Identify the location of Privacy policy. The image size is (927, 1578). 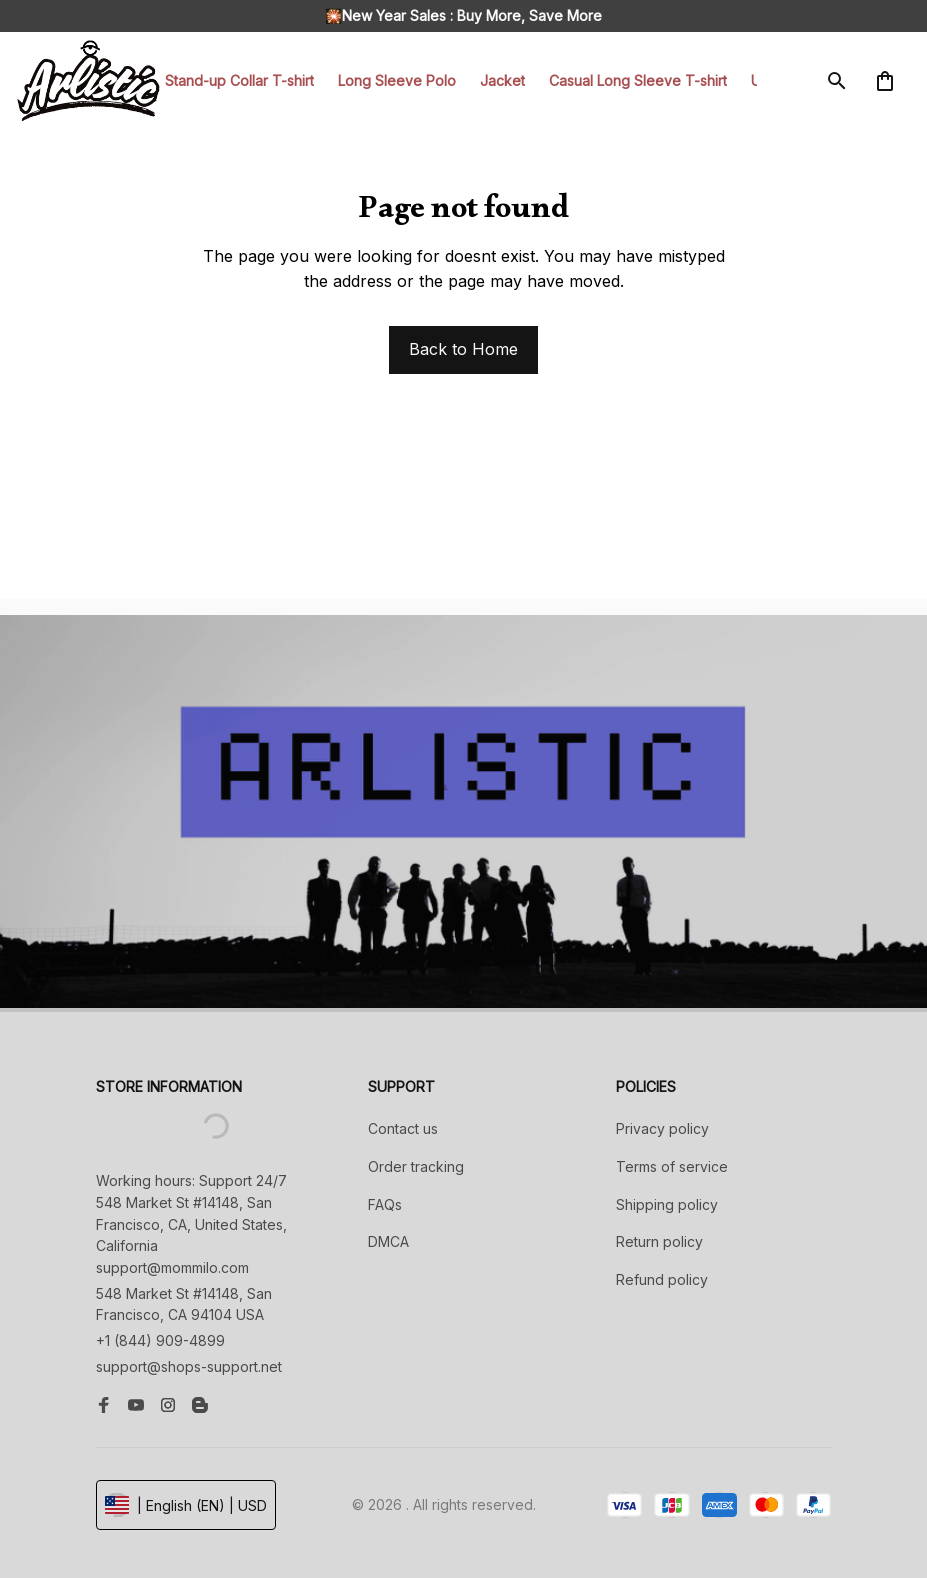
(662, 1128).